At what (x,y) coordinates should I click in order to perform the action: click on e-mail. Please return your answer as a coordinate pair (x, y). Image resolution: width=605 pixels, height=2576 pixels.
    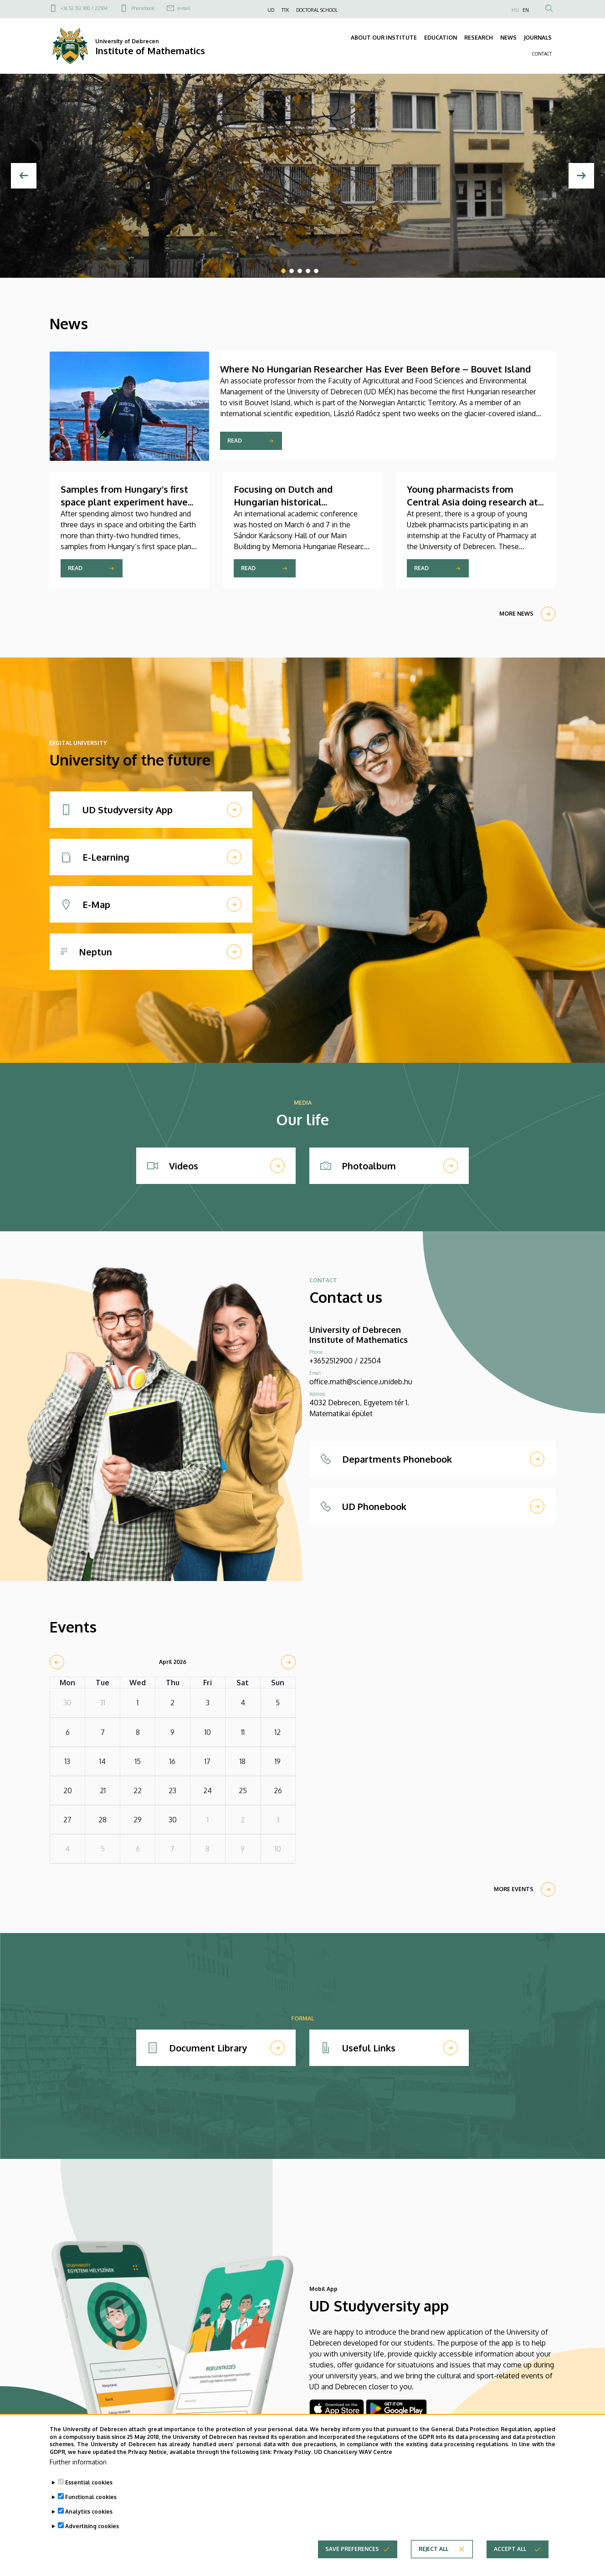
    Looking at the image, I should click on (184, 8).